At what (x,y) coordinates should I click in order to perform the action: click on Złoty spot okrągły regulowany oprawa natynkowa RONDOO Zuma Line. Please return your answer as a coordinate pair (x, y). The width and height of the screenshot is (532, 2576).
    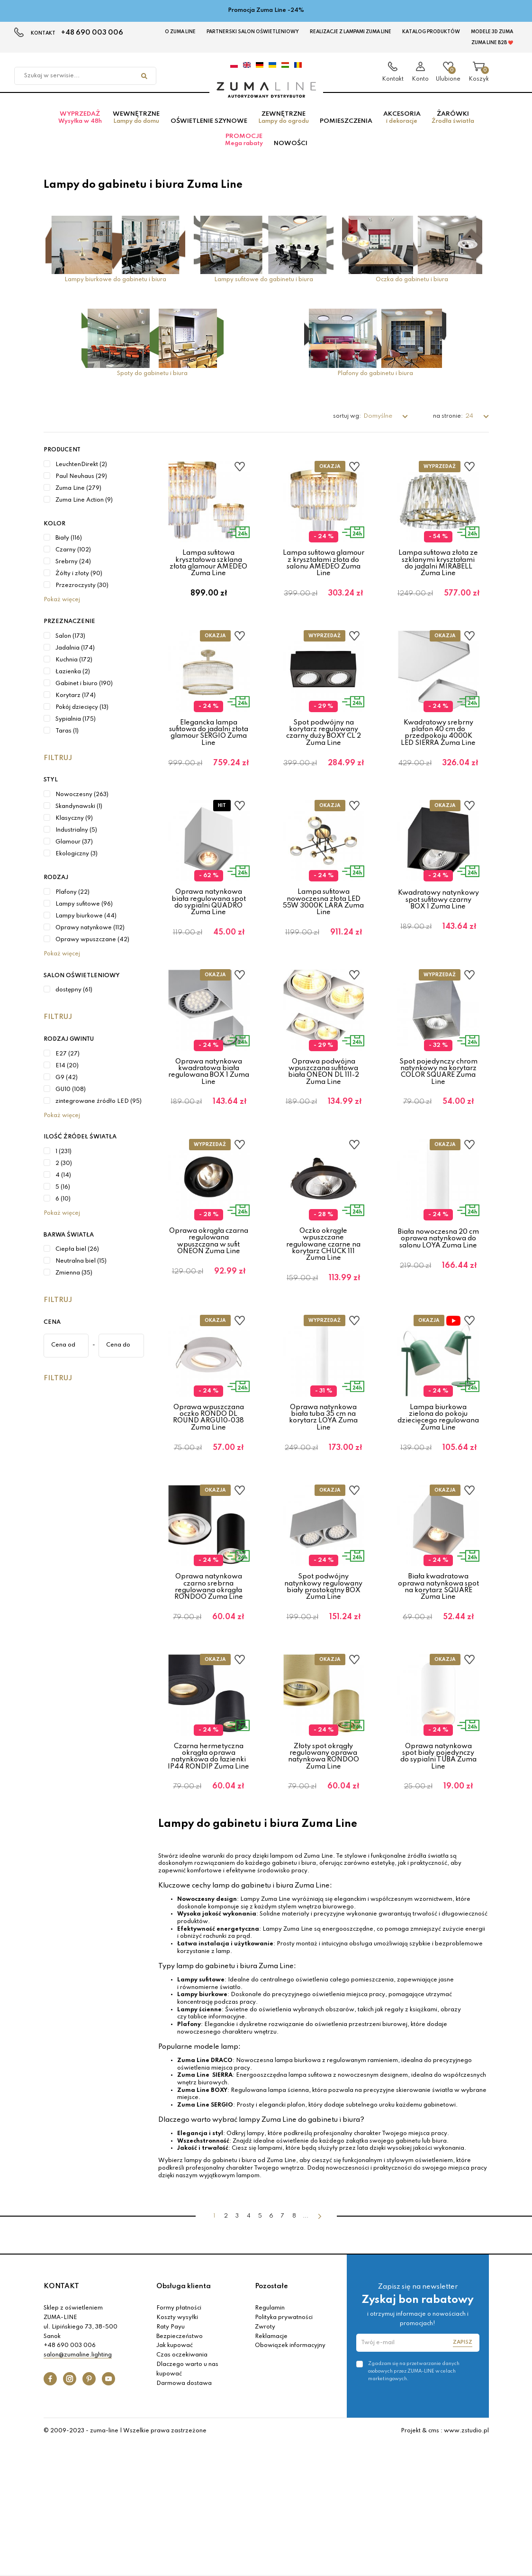
    Looking at the image, I should click on (323, 1872).